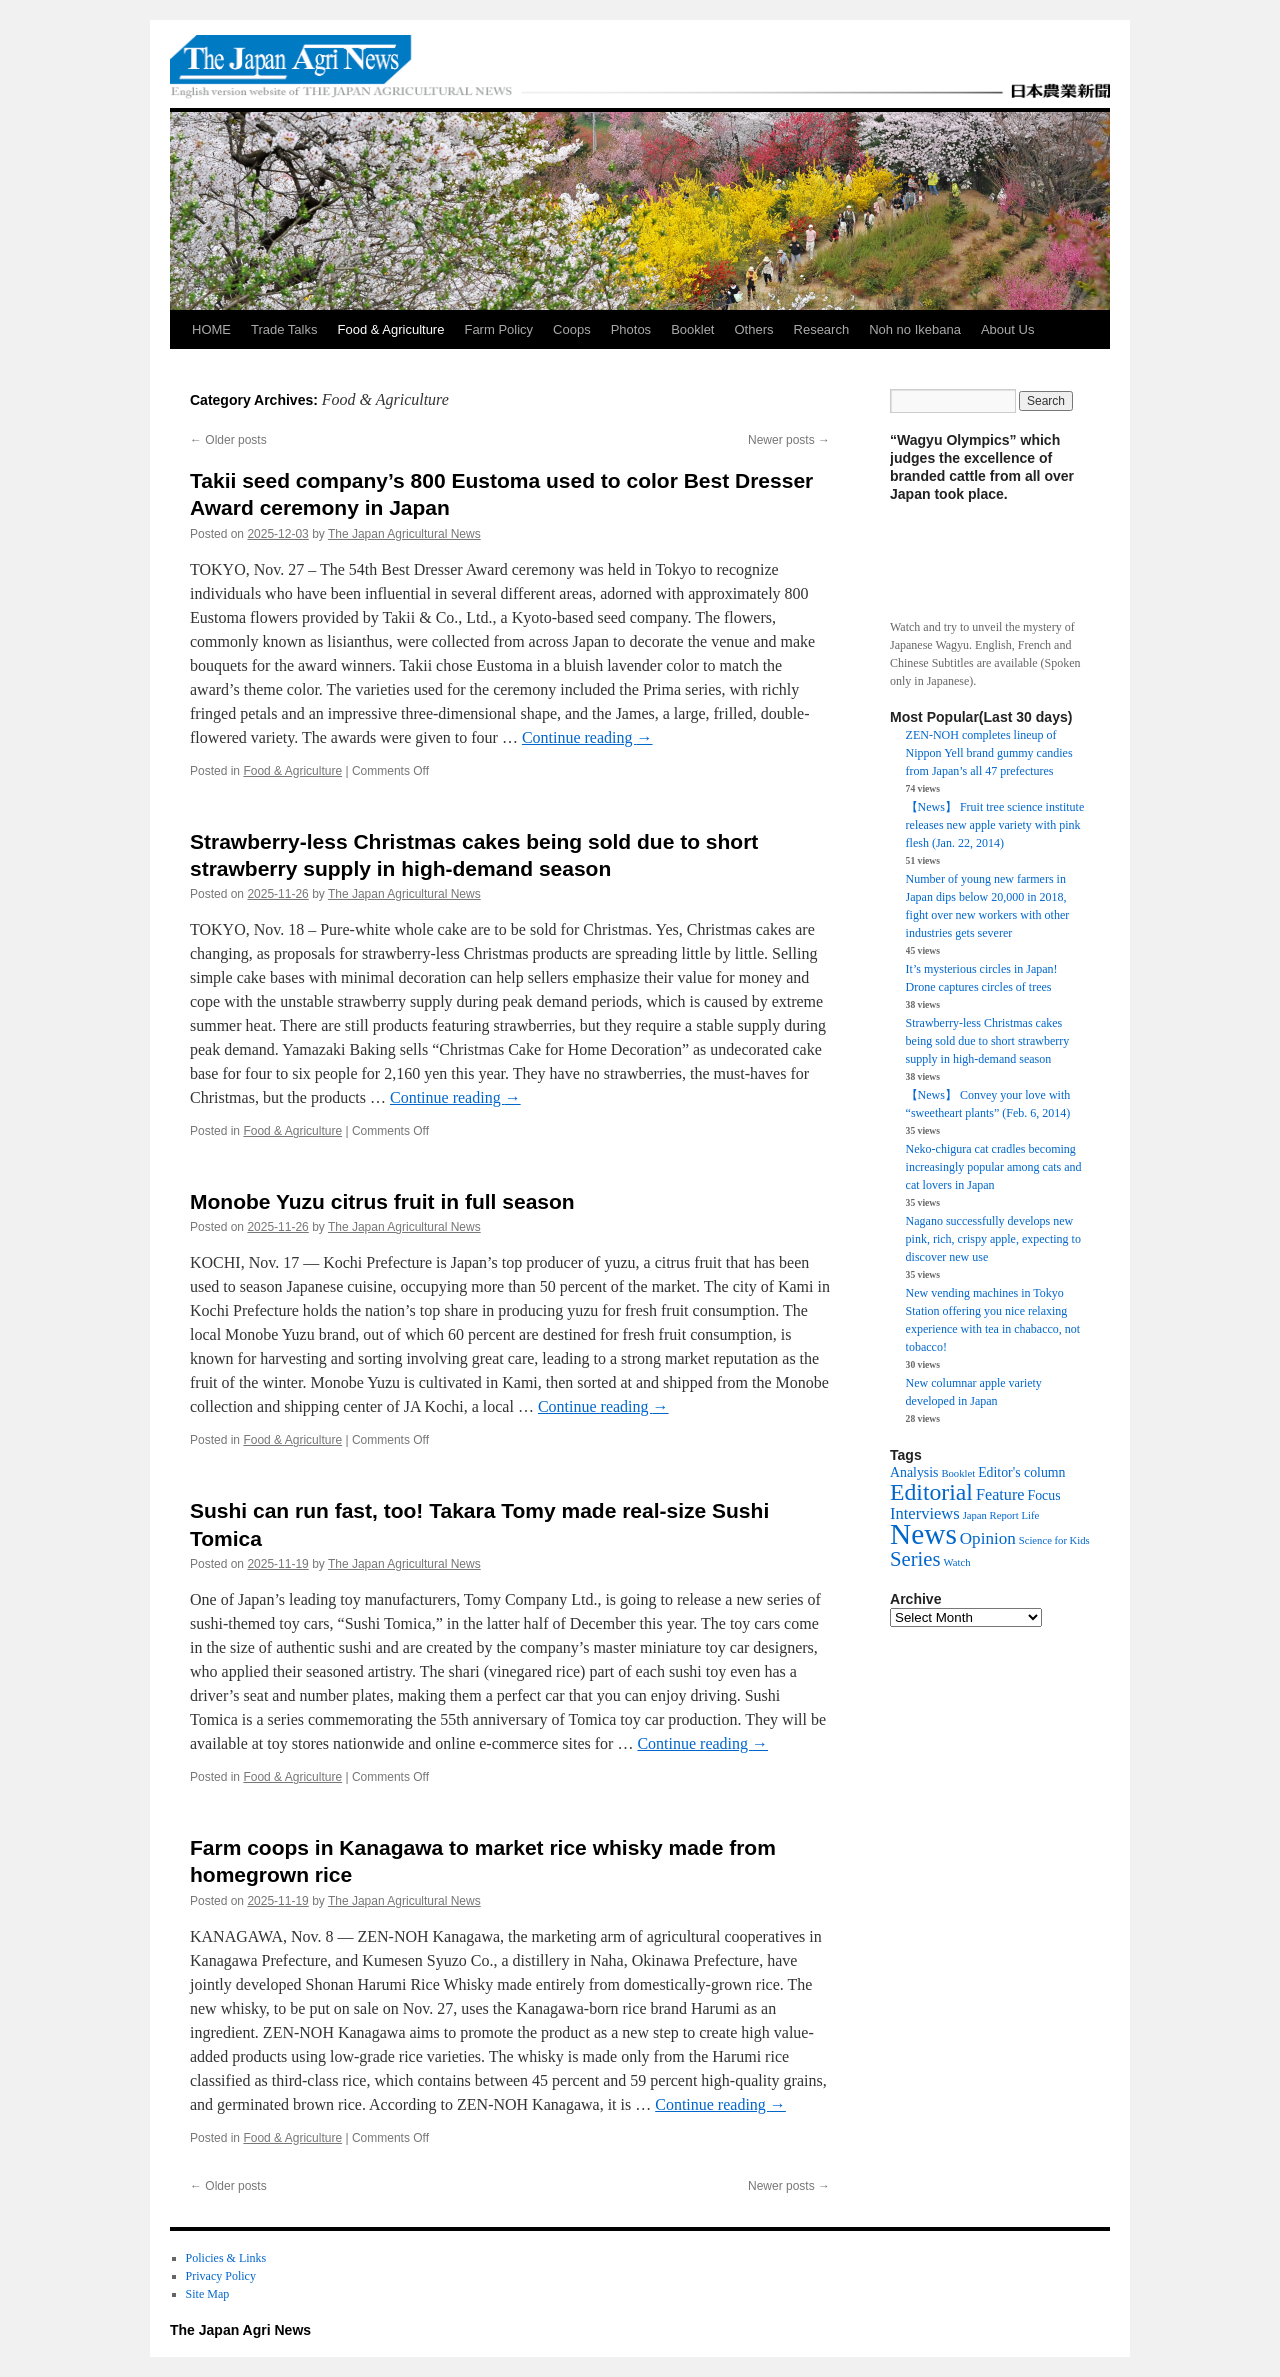 This screenshot has height=2377, width=1280. Describe the element at coordinates (572, 329) in the screenshot. I see `Coops` at that location.